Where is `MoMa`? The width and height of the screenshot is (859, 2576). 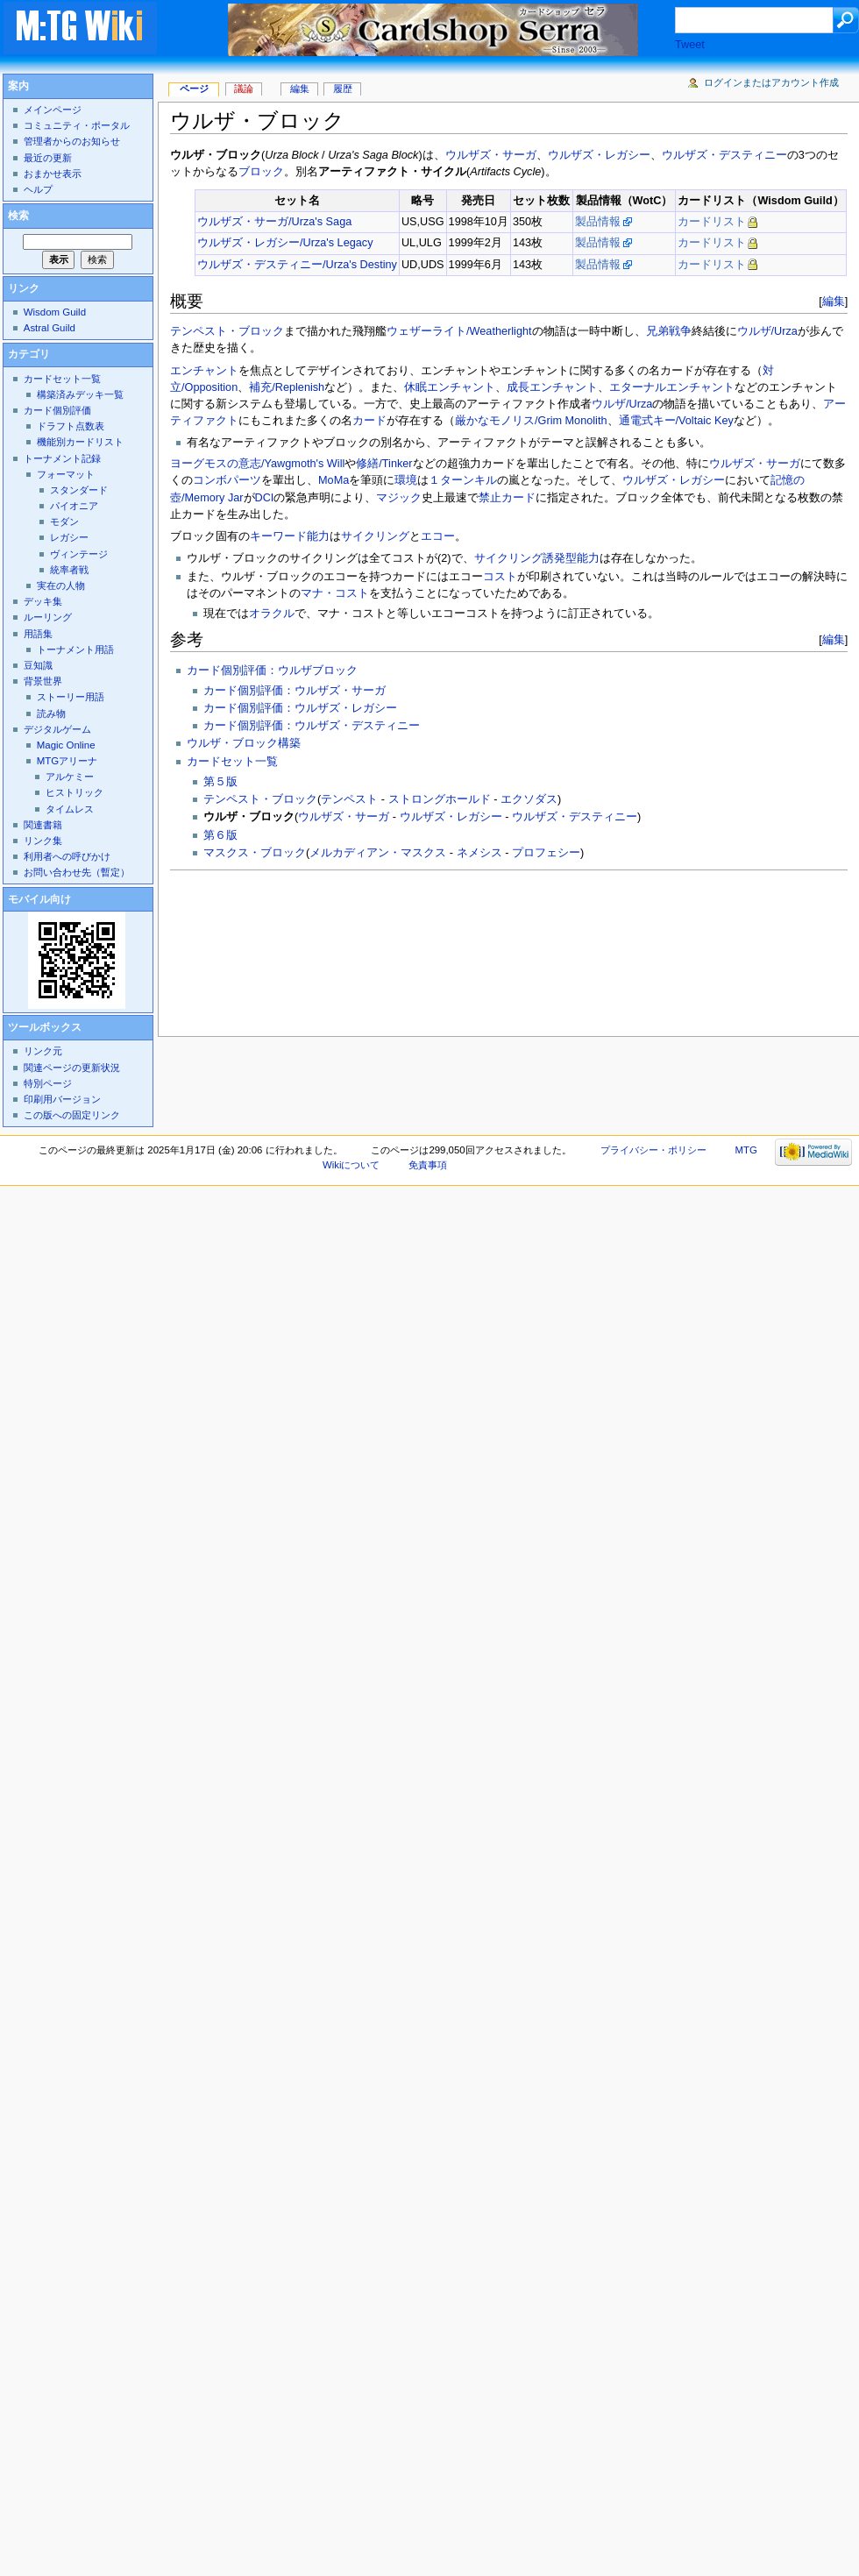 MoMa is located at coordinates (333, 480).